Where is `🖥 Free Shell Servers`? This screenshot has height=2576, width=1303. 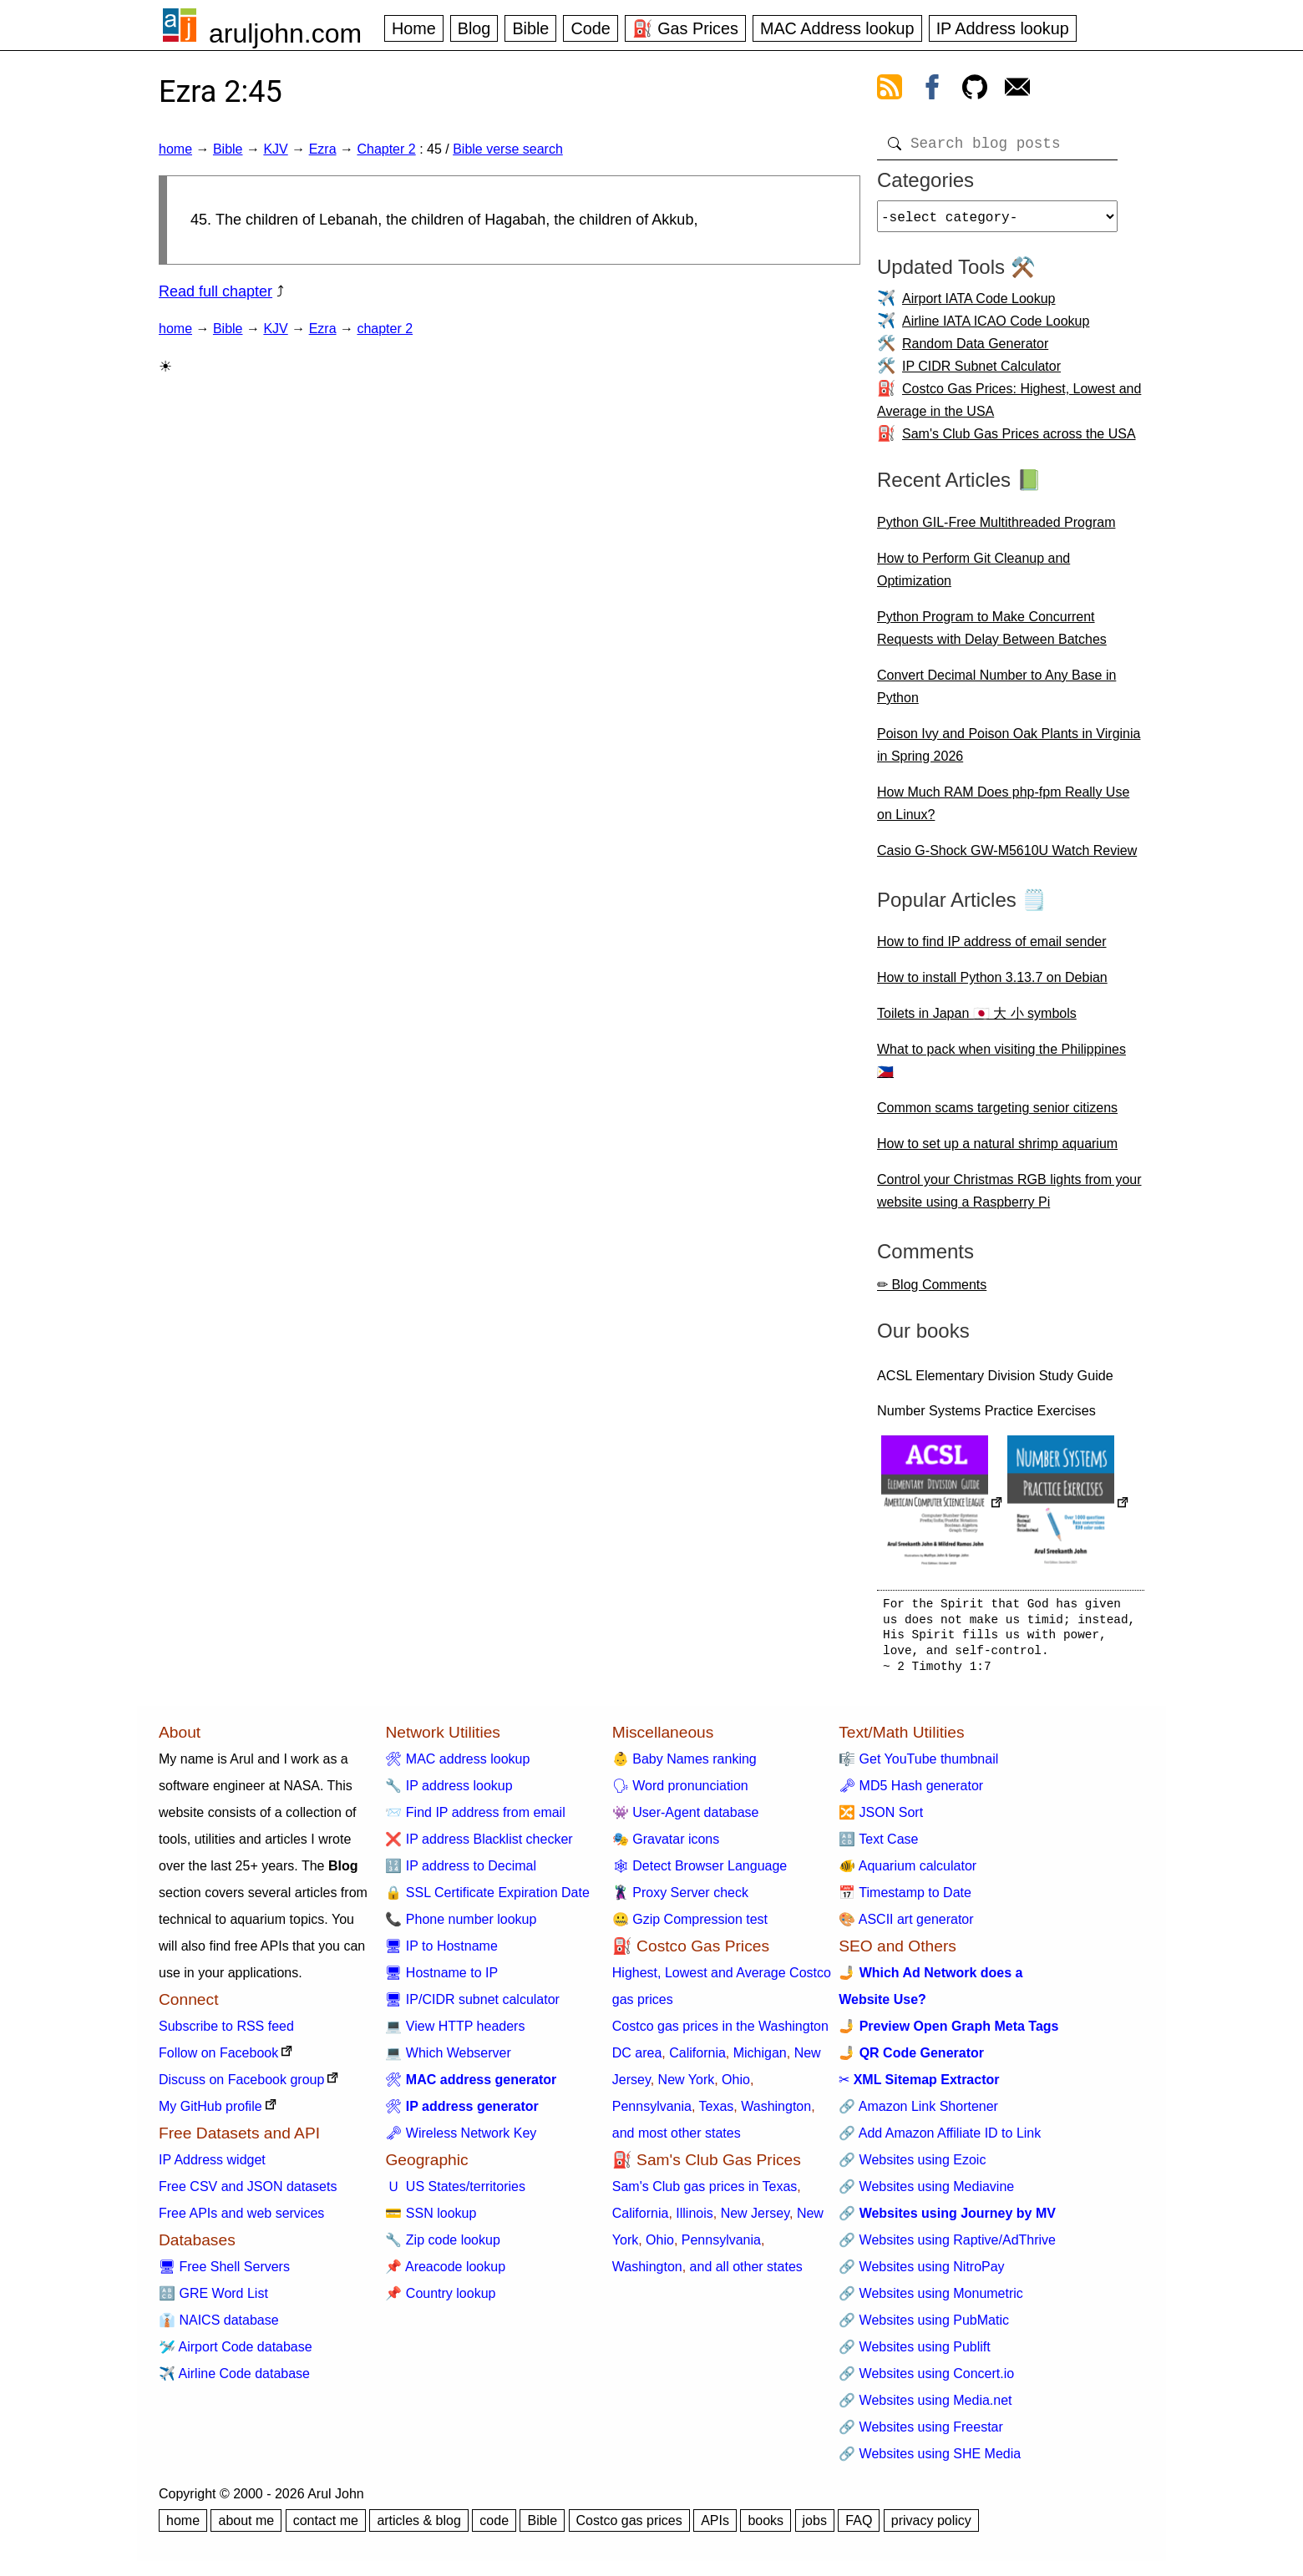 🖥 Free Shell Servers is located at coordinates (224, 2273).